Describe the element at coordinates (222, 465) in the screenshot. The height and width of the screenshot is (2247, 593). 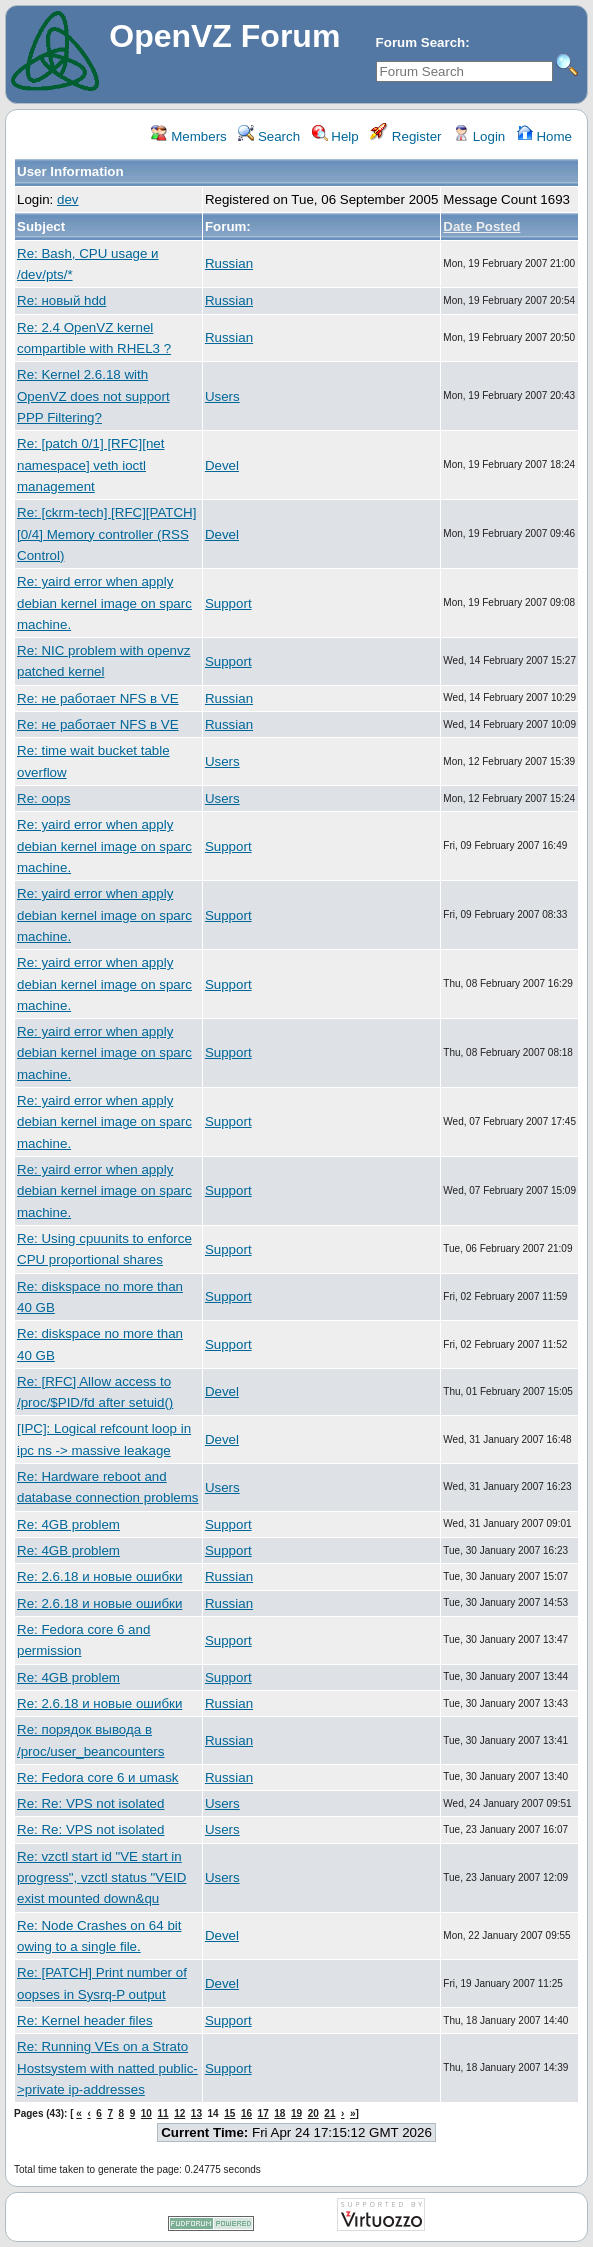
I see `Devel` at that location.